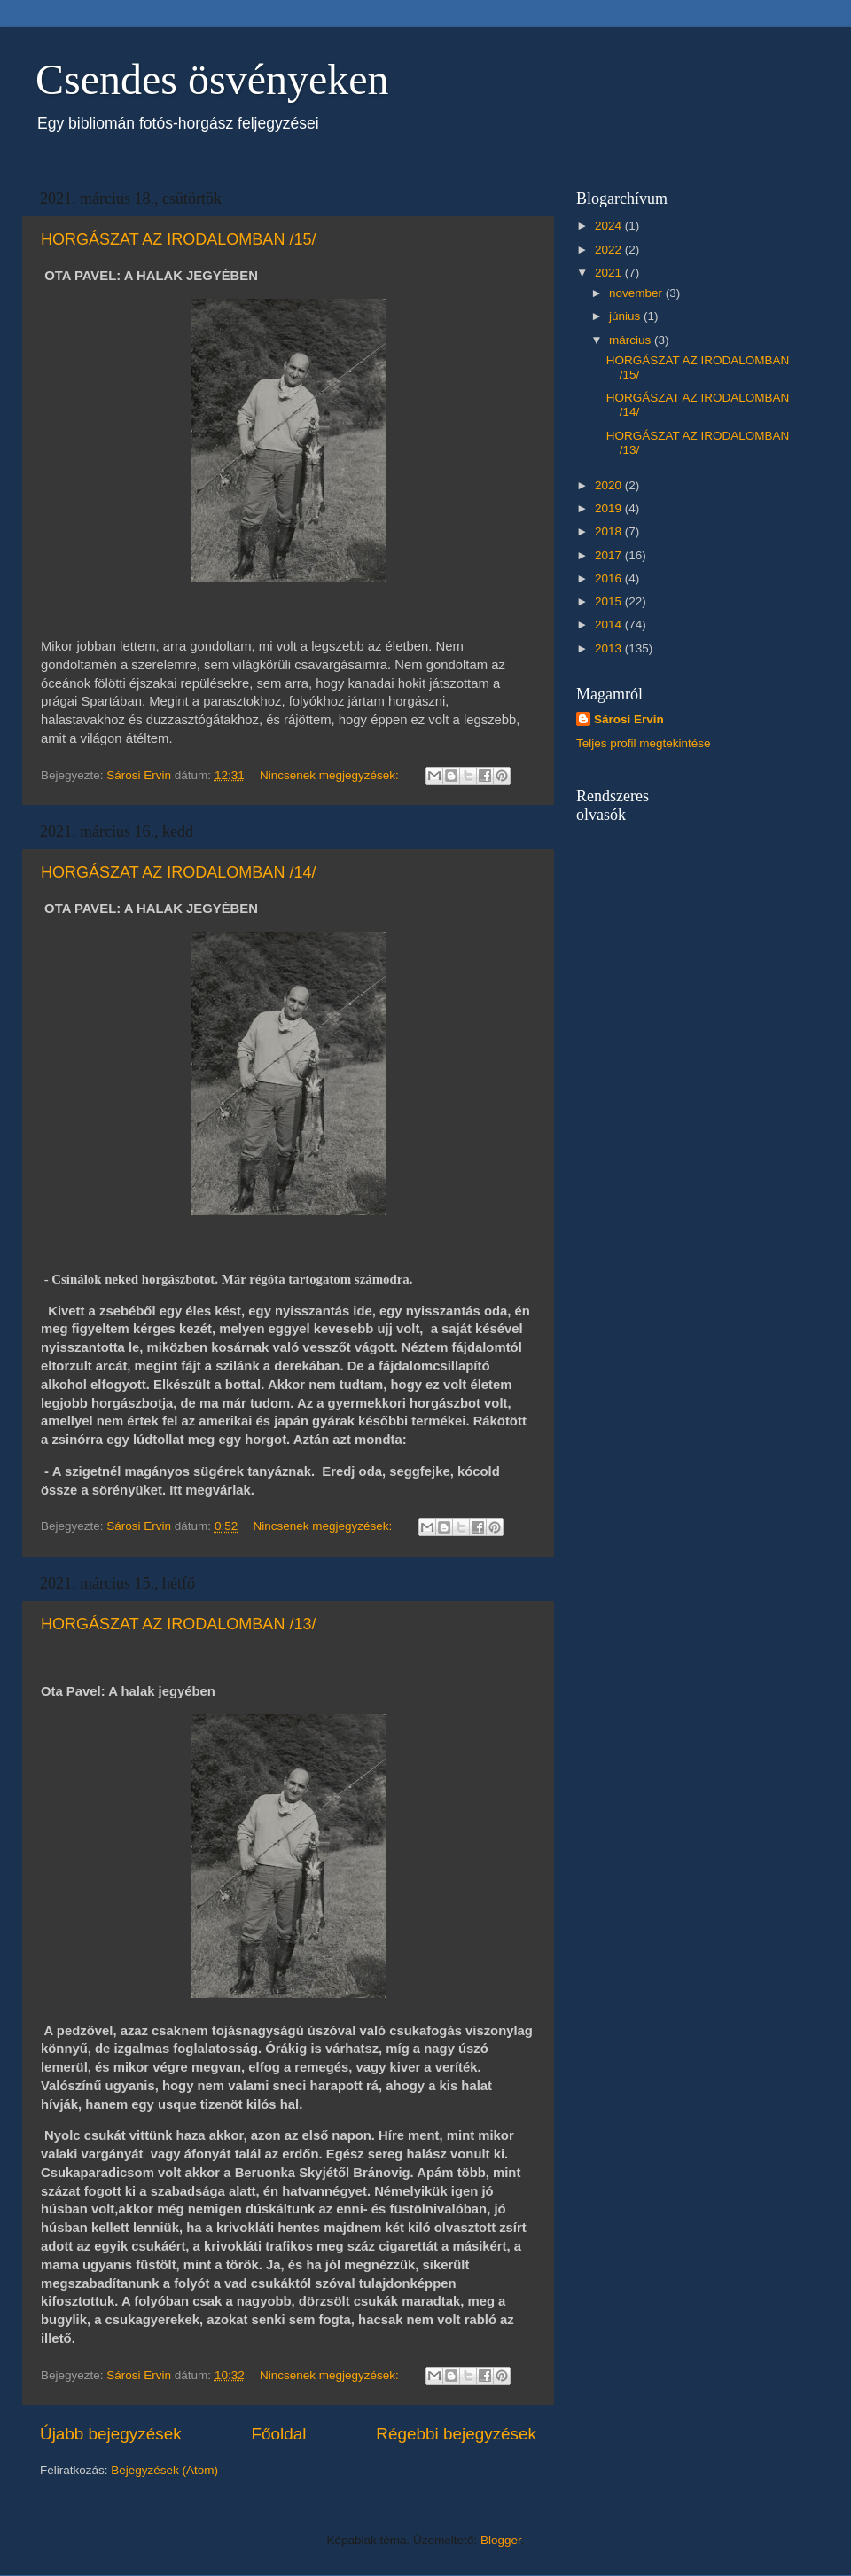  I want to click on 2015, so click(610, 601).